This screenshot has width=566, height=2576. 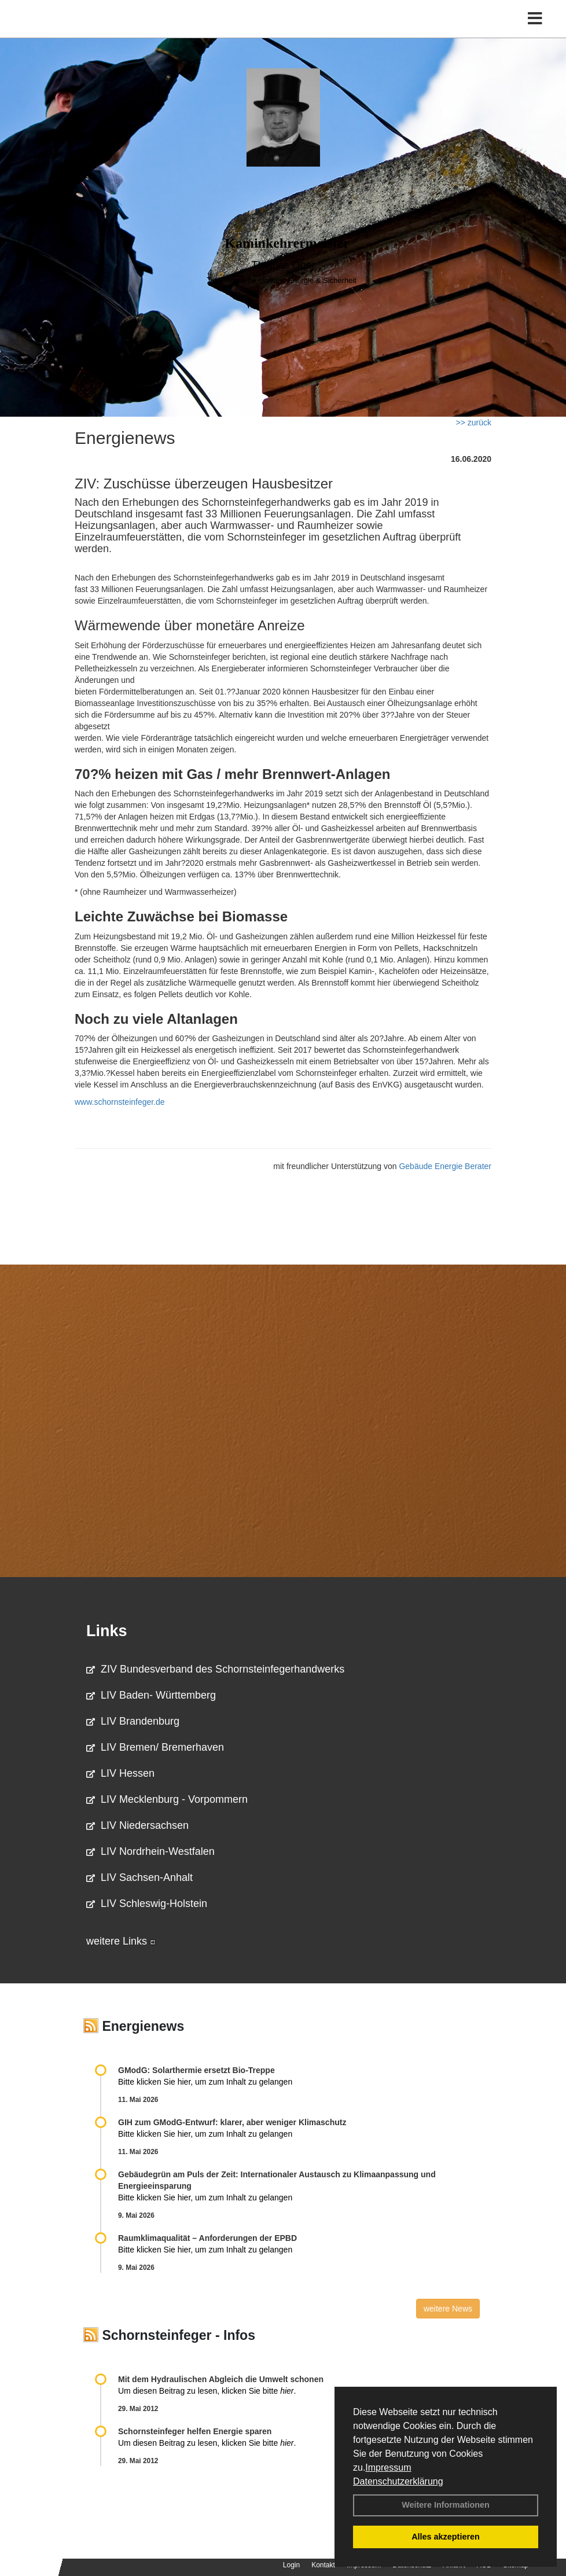 What do you see at coordinates (205, 2081) in the screenshot?
I see `Bitte klicken Sie hier, um zum Inhalt zu gelangen` at bounding box center [205, 2081].